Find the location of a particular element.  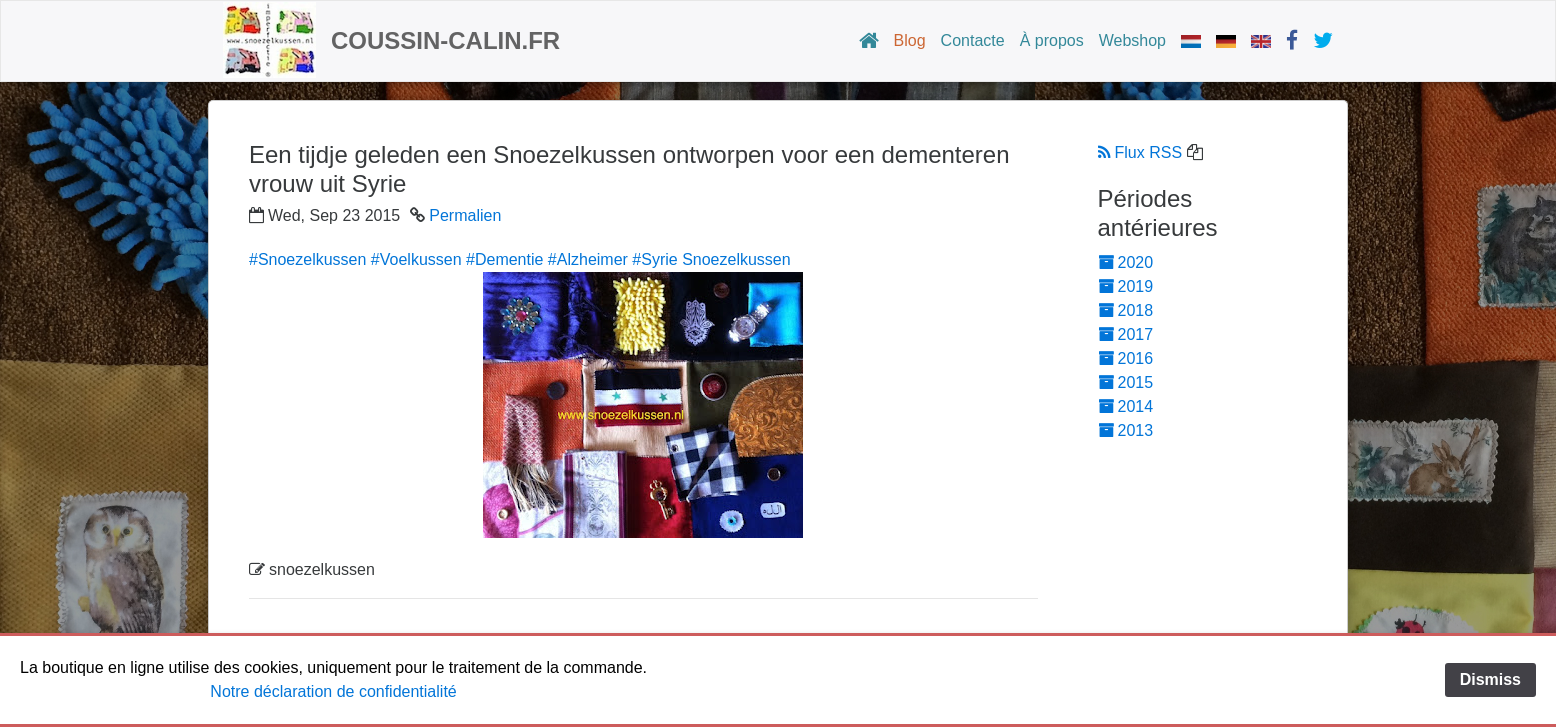

Blog is located at coordinates (910, 40).